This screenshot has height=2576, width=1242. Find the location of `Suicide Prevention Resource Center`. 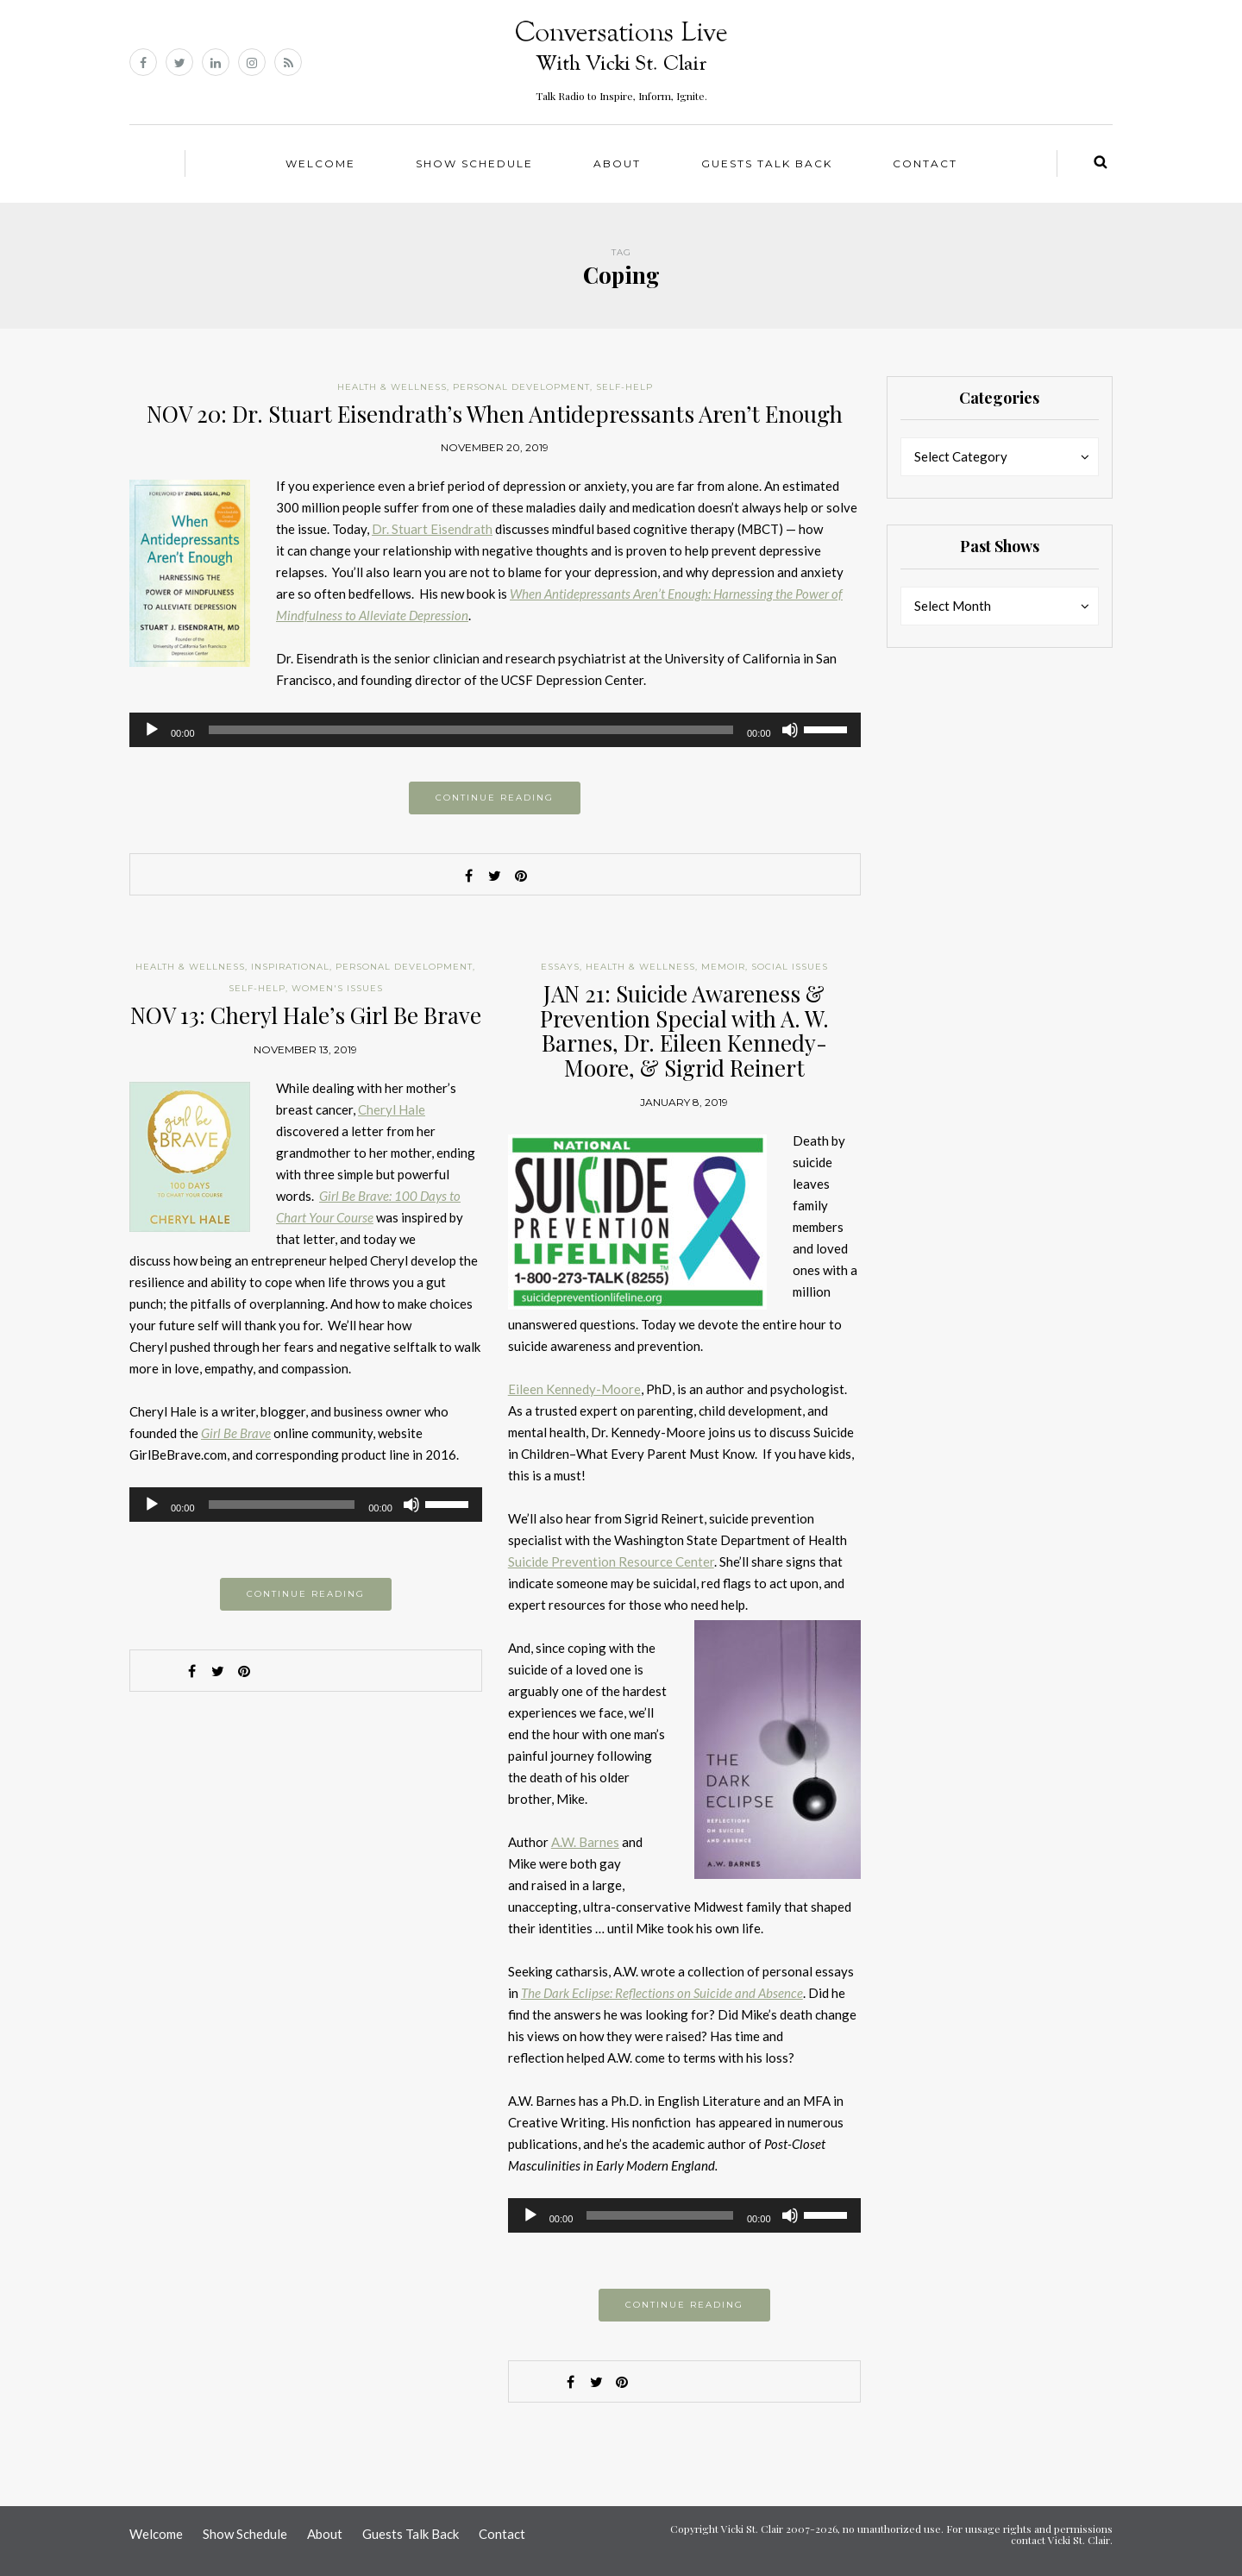

Suicide Prevention Resource Center is located at coordinates (611, 1561).